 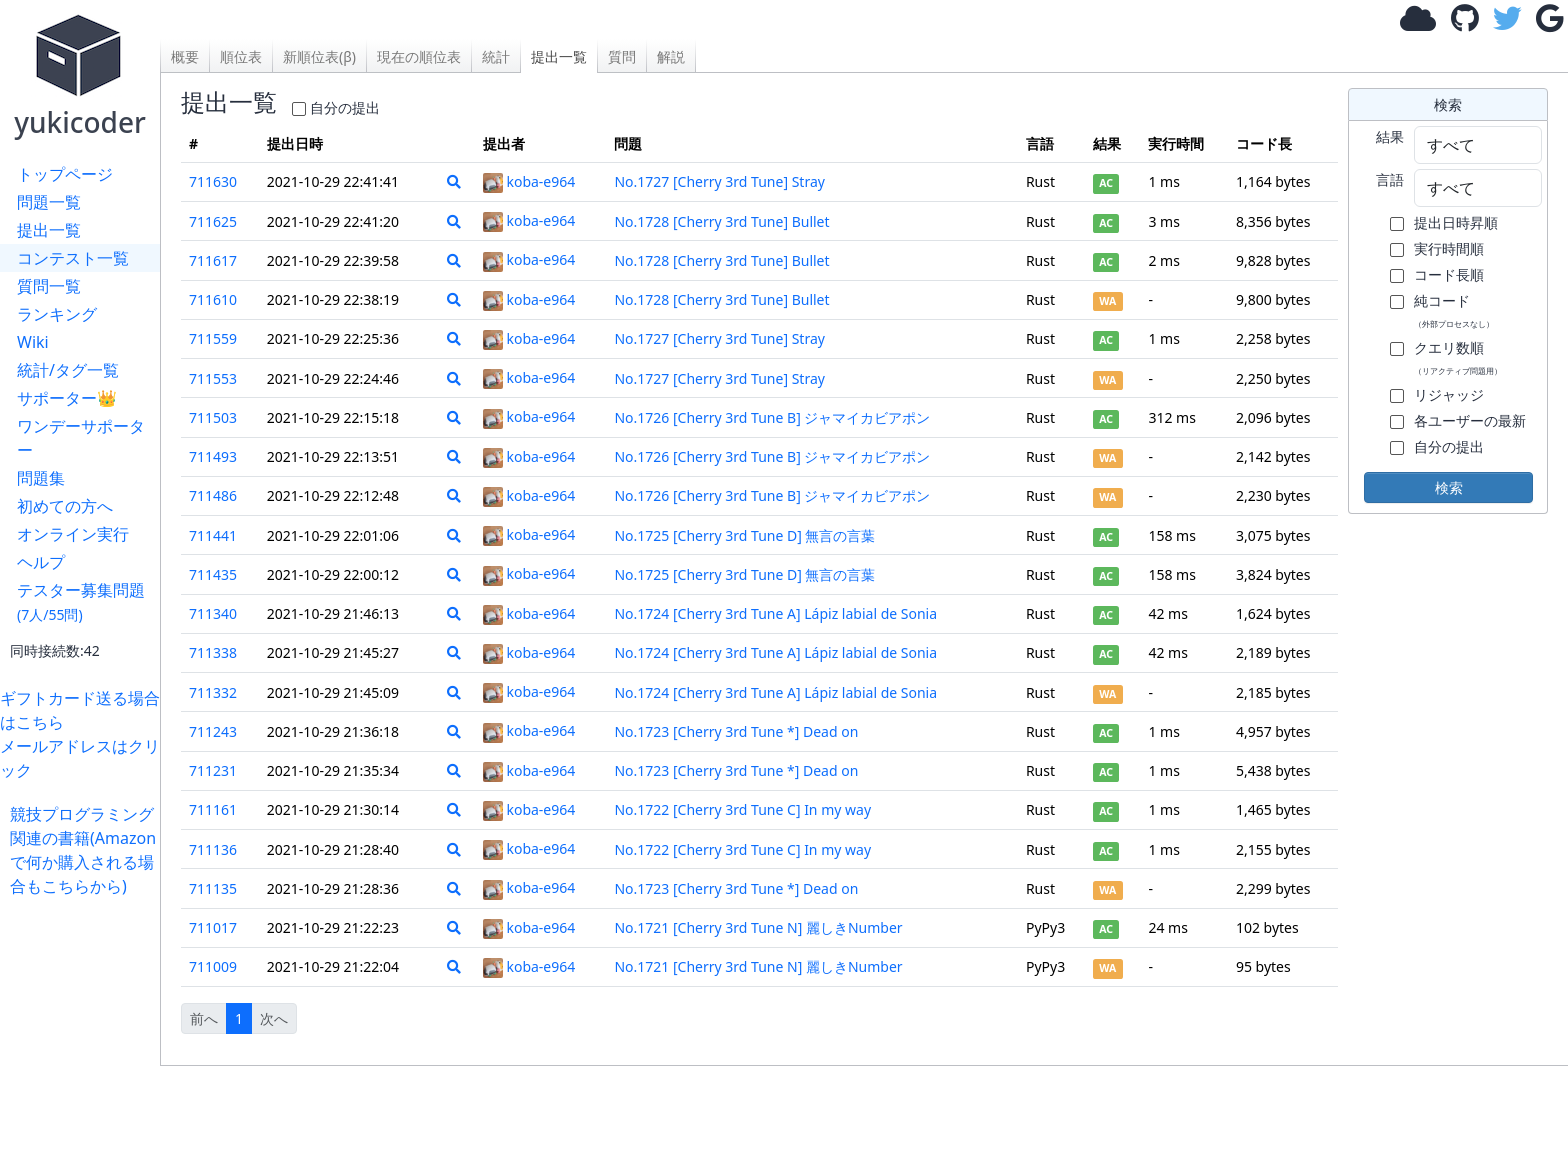 What do you see at coordinates (33, 342) in the screenshot?
I see `Wiki` at bounding box center [33, 342].